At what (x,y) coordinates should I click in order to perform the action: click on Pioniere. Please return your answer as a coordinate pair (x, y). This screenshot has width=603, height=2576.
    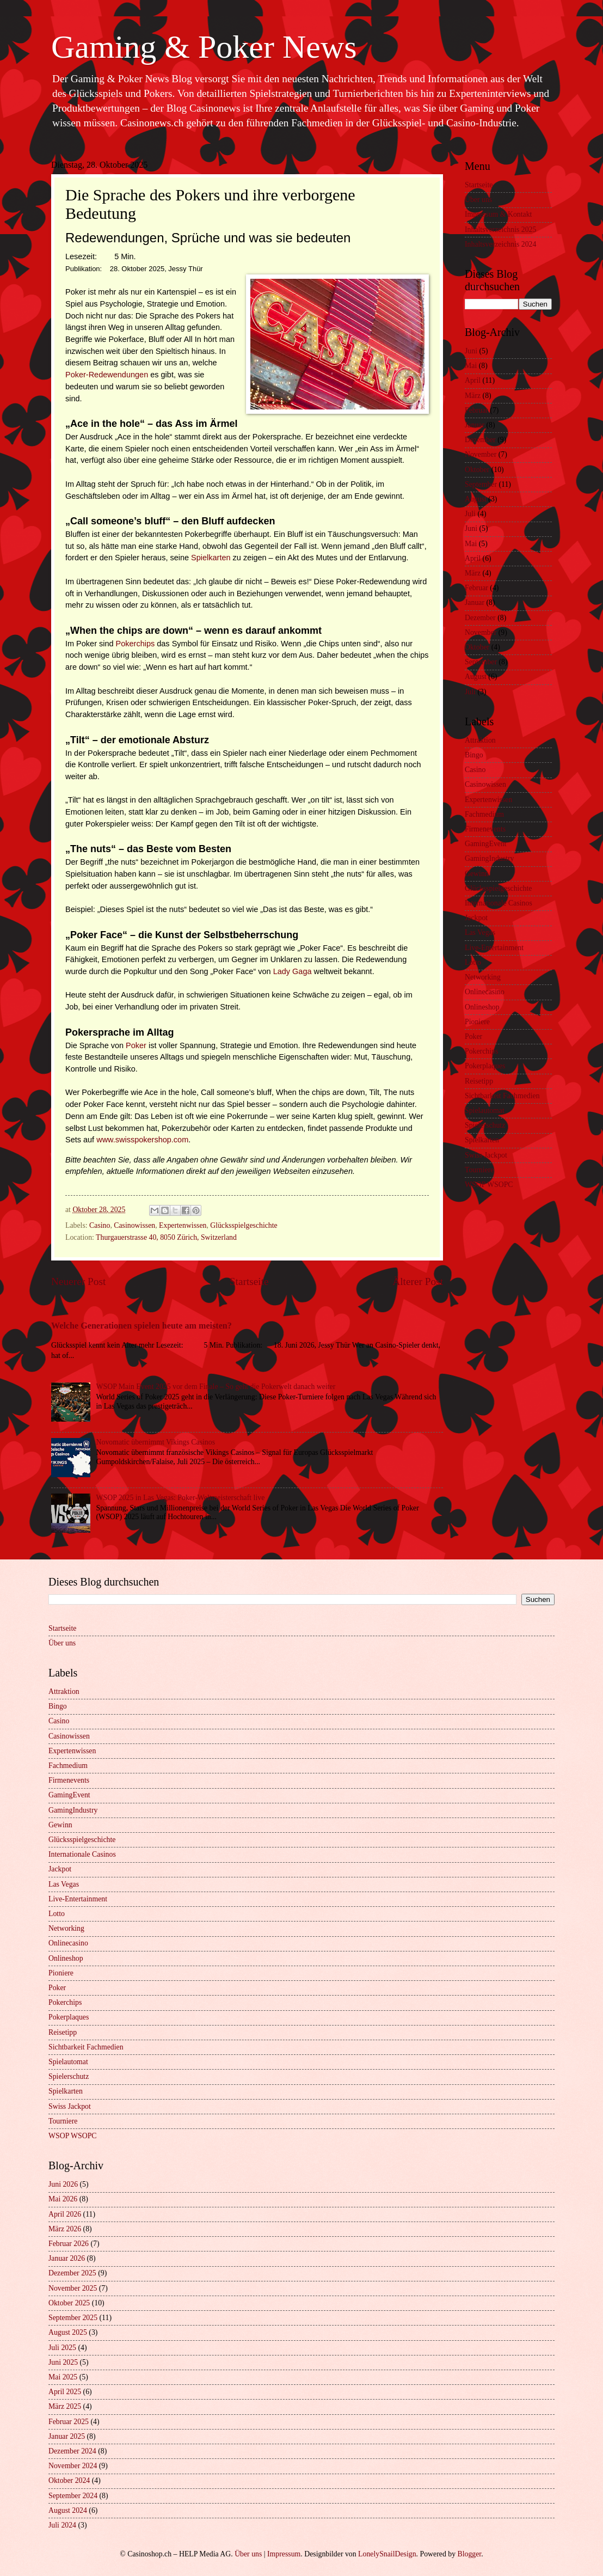
    Looking at the image, I should click on (477, 1022).